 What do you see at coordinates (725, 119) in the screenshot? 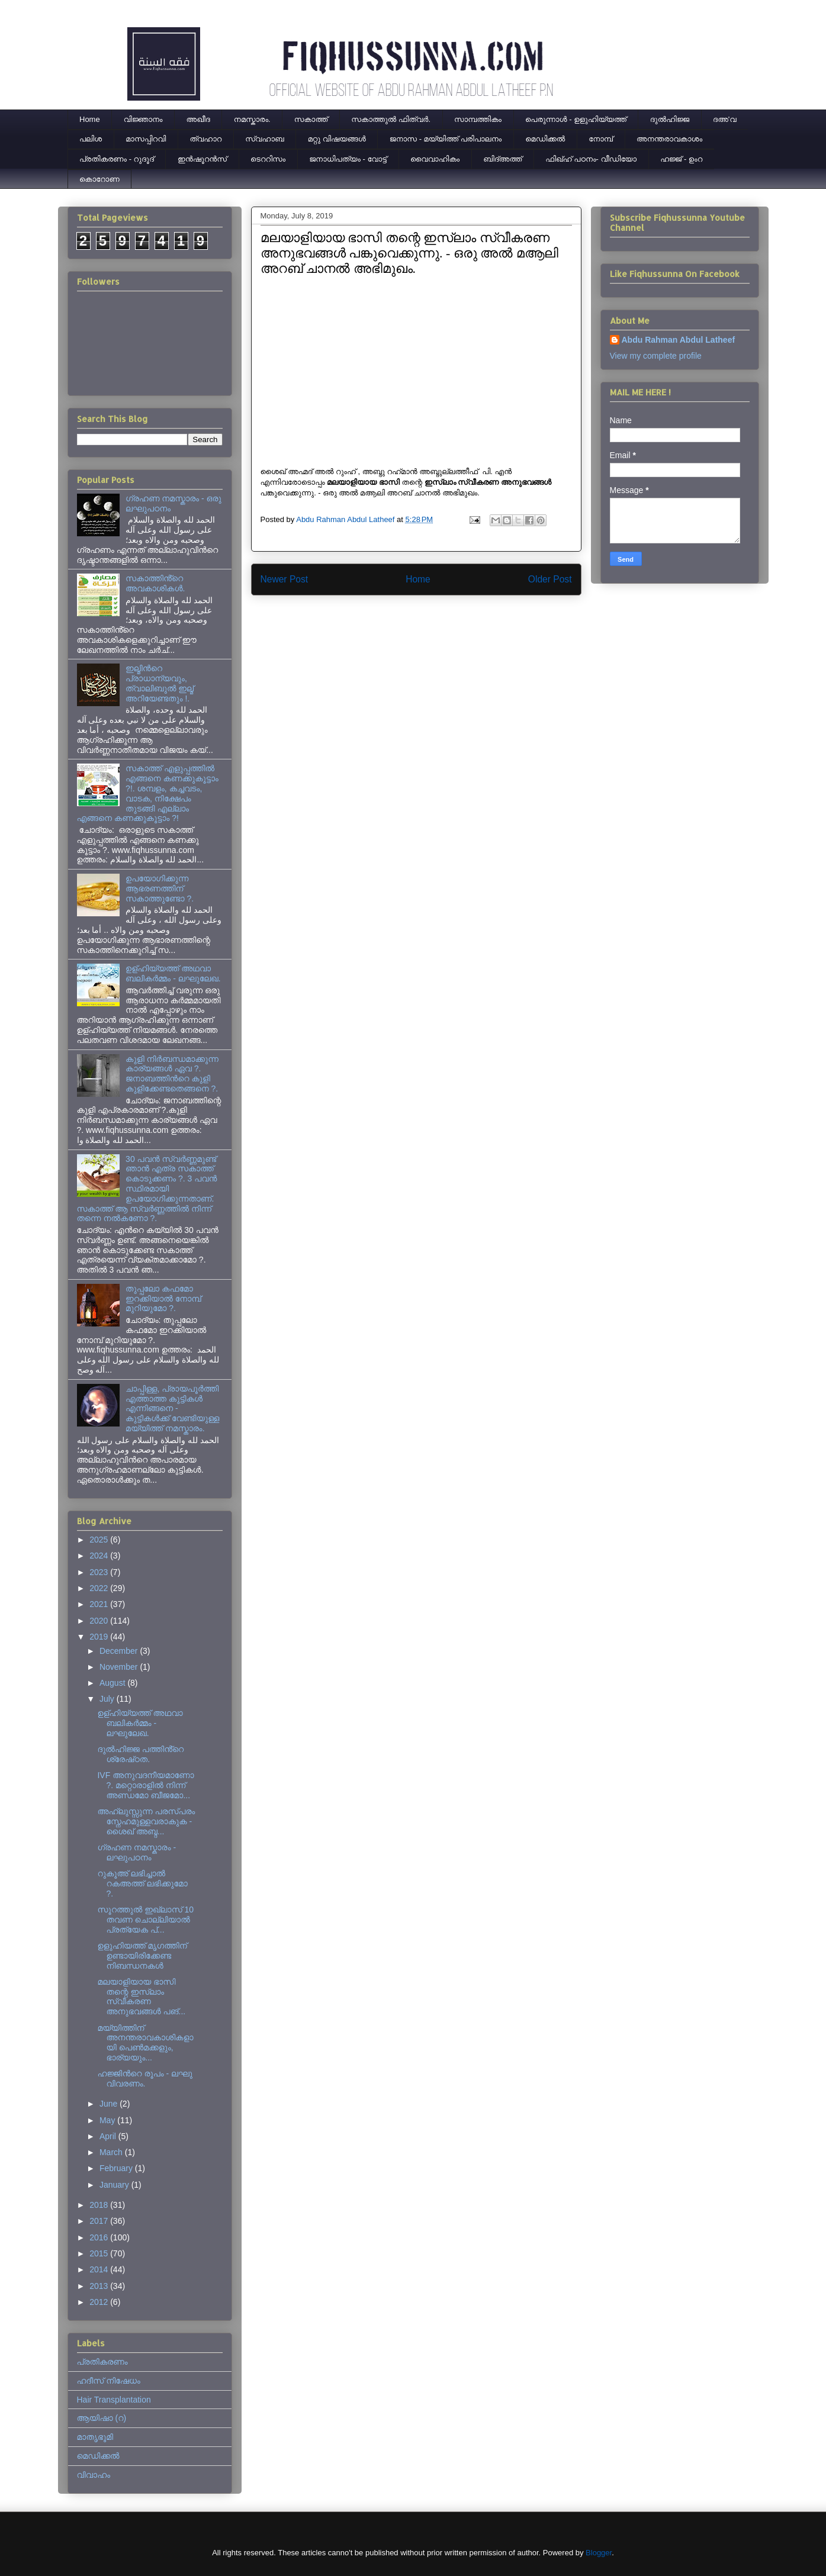
I see `ദഅ'വ` at bounding box center [725, 119].